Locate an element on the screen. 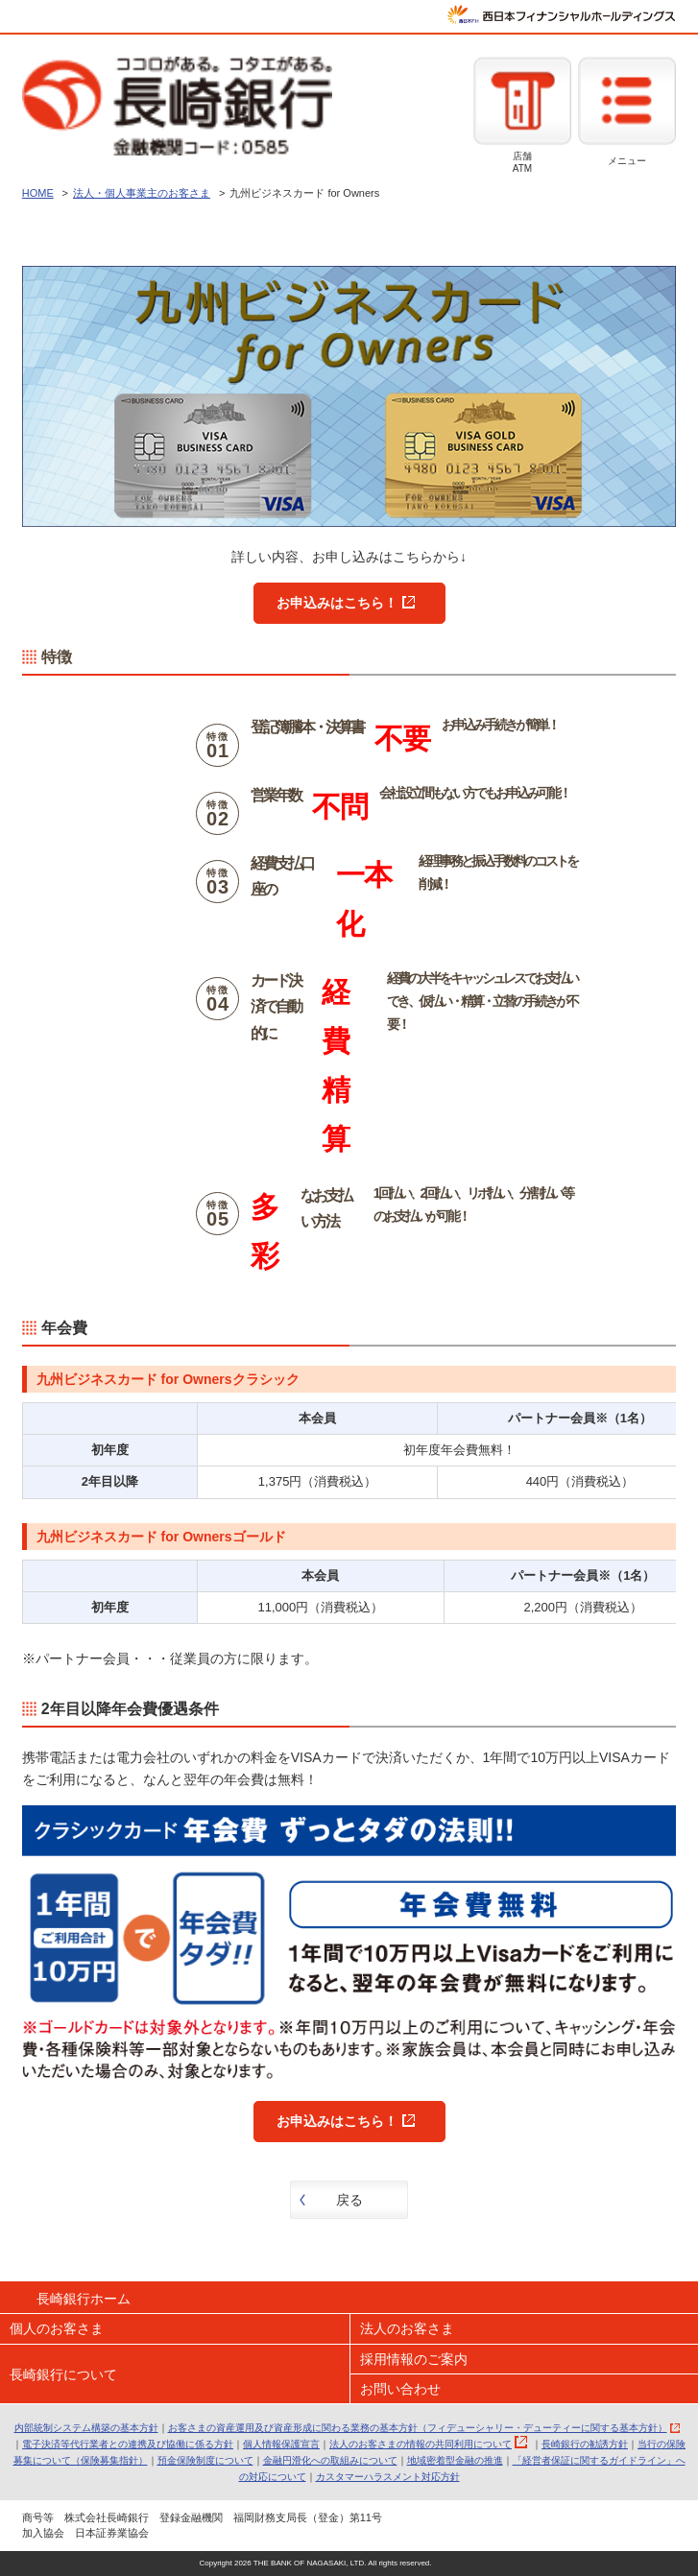 The image size is (698, 2576). 地域密着型金融の推進 is located at coordinates (455, 2460).